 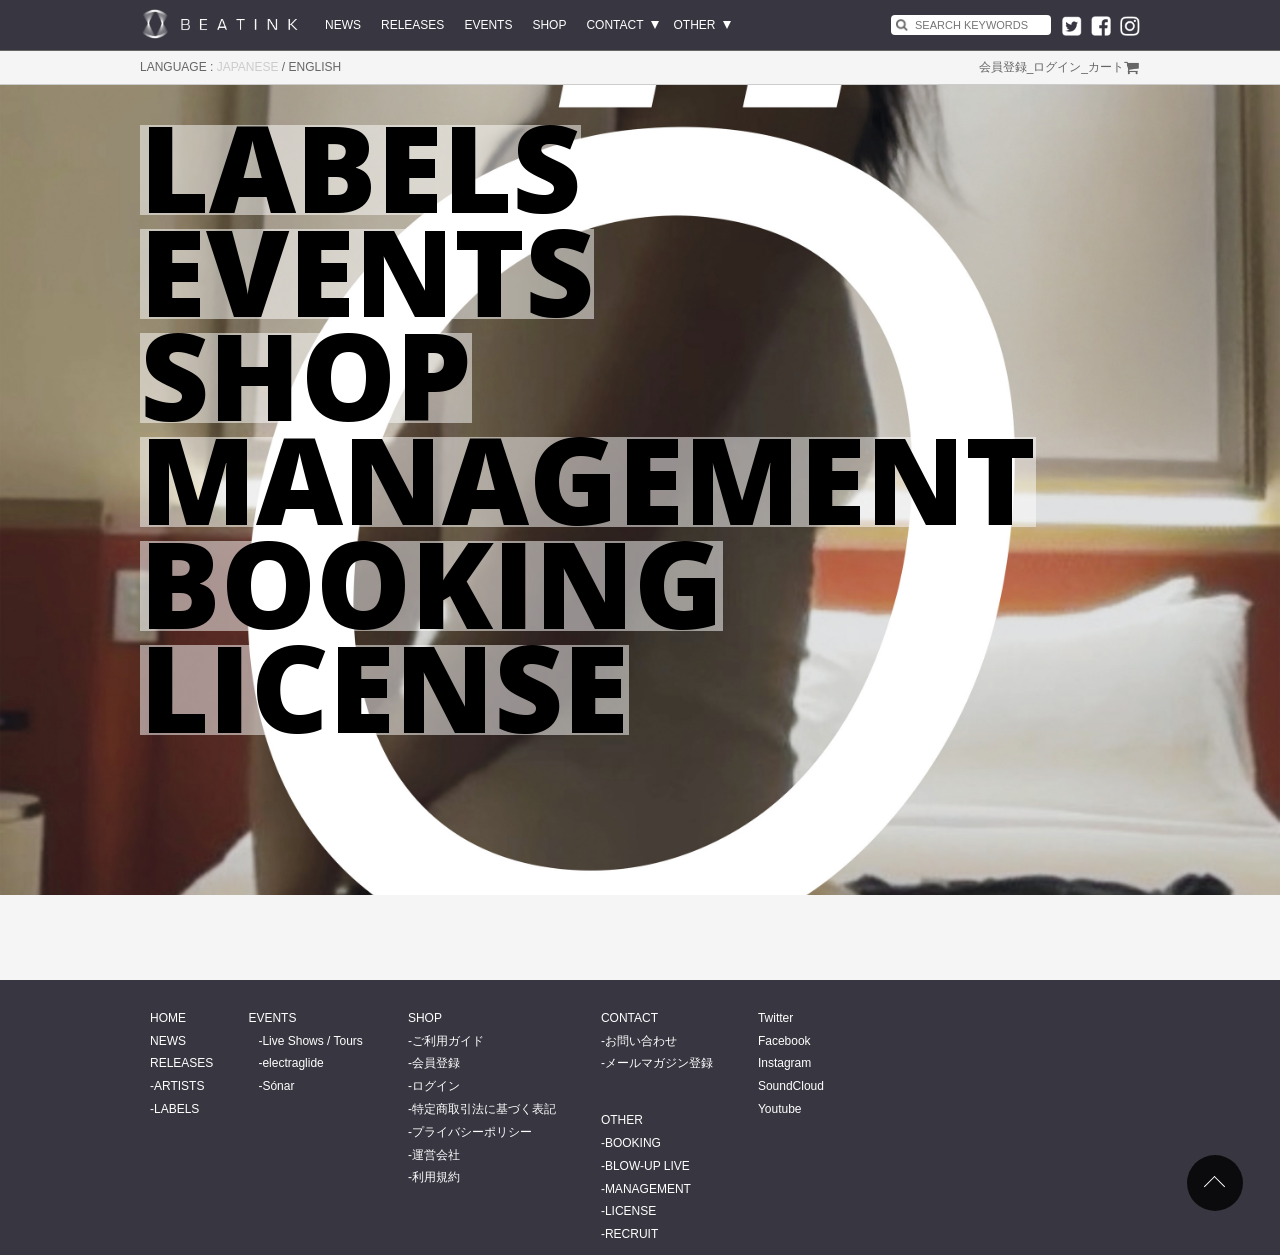 I want to click on LABELS, so click(x=176, y=1109).